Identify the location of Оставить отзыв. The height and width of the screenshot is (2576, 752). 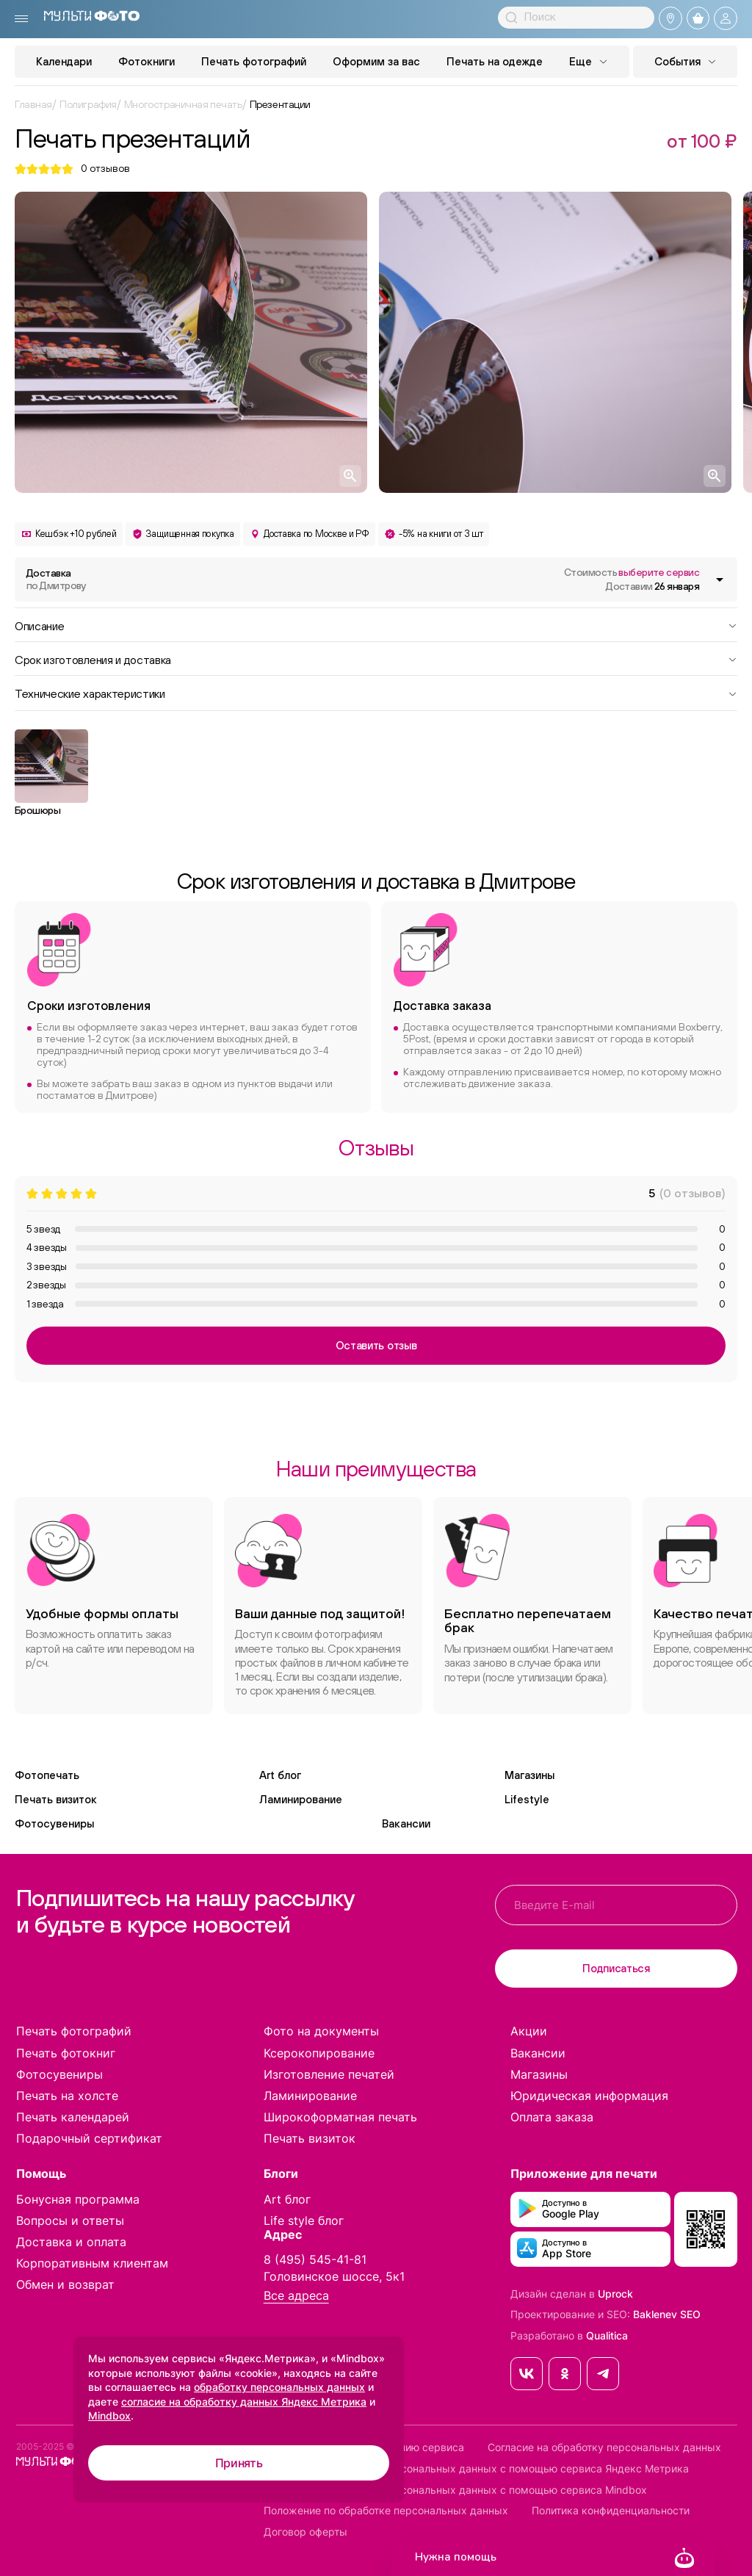
(376, 1345).